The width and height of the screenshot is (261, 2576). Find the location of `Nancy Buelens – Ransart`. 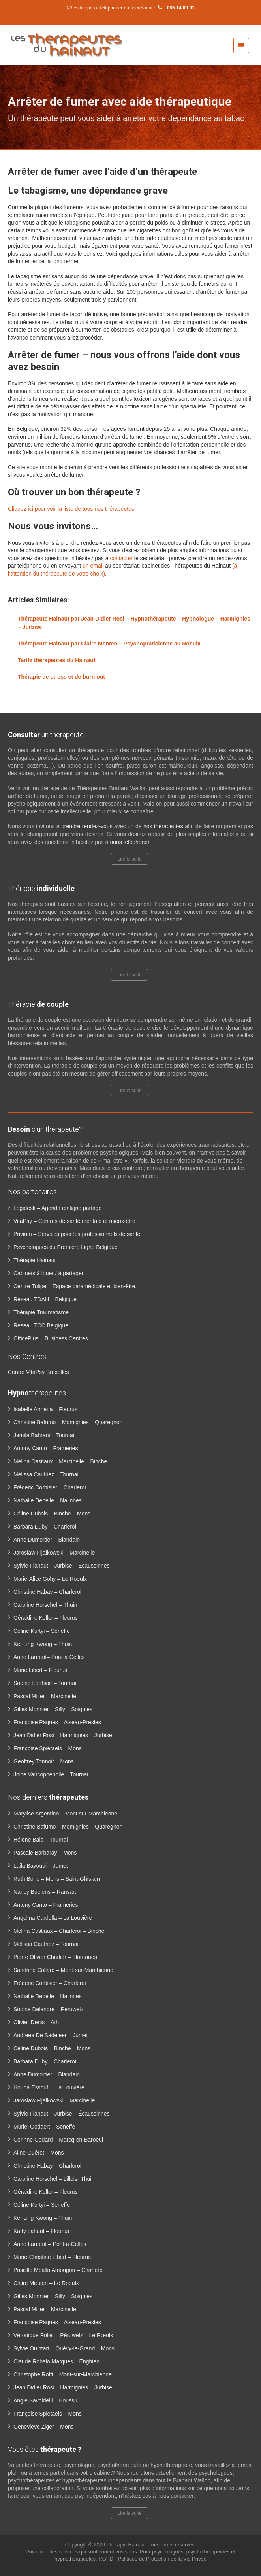

Nancy Buelens – Ransart is located at coordinates (44, 1892).